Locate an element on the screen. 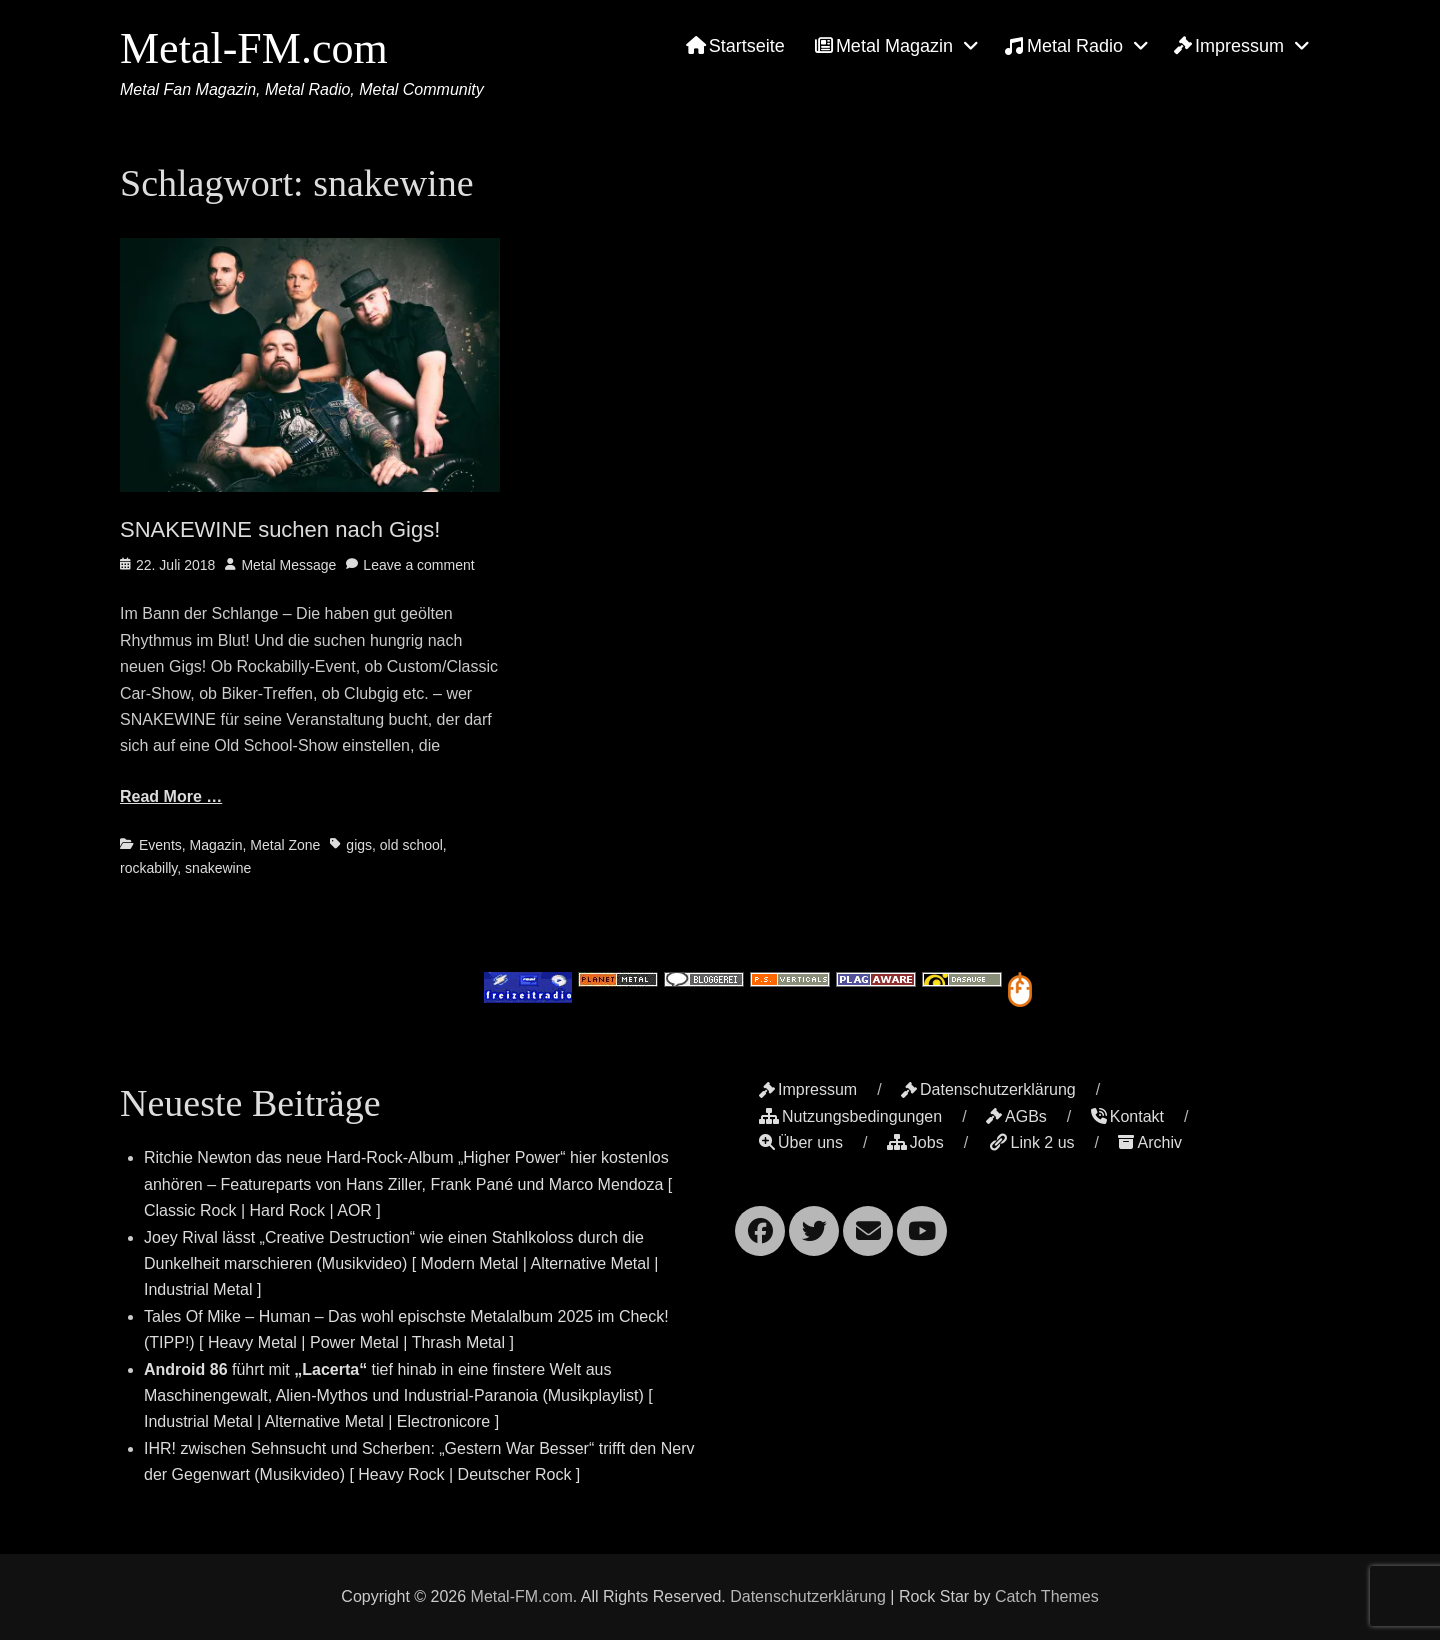 This screenshot has height=1640, width=1440. Metal Message is located at coordinates (288, 565).